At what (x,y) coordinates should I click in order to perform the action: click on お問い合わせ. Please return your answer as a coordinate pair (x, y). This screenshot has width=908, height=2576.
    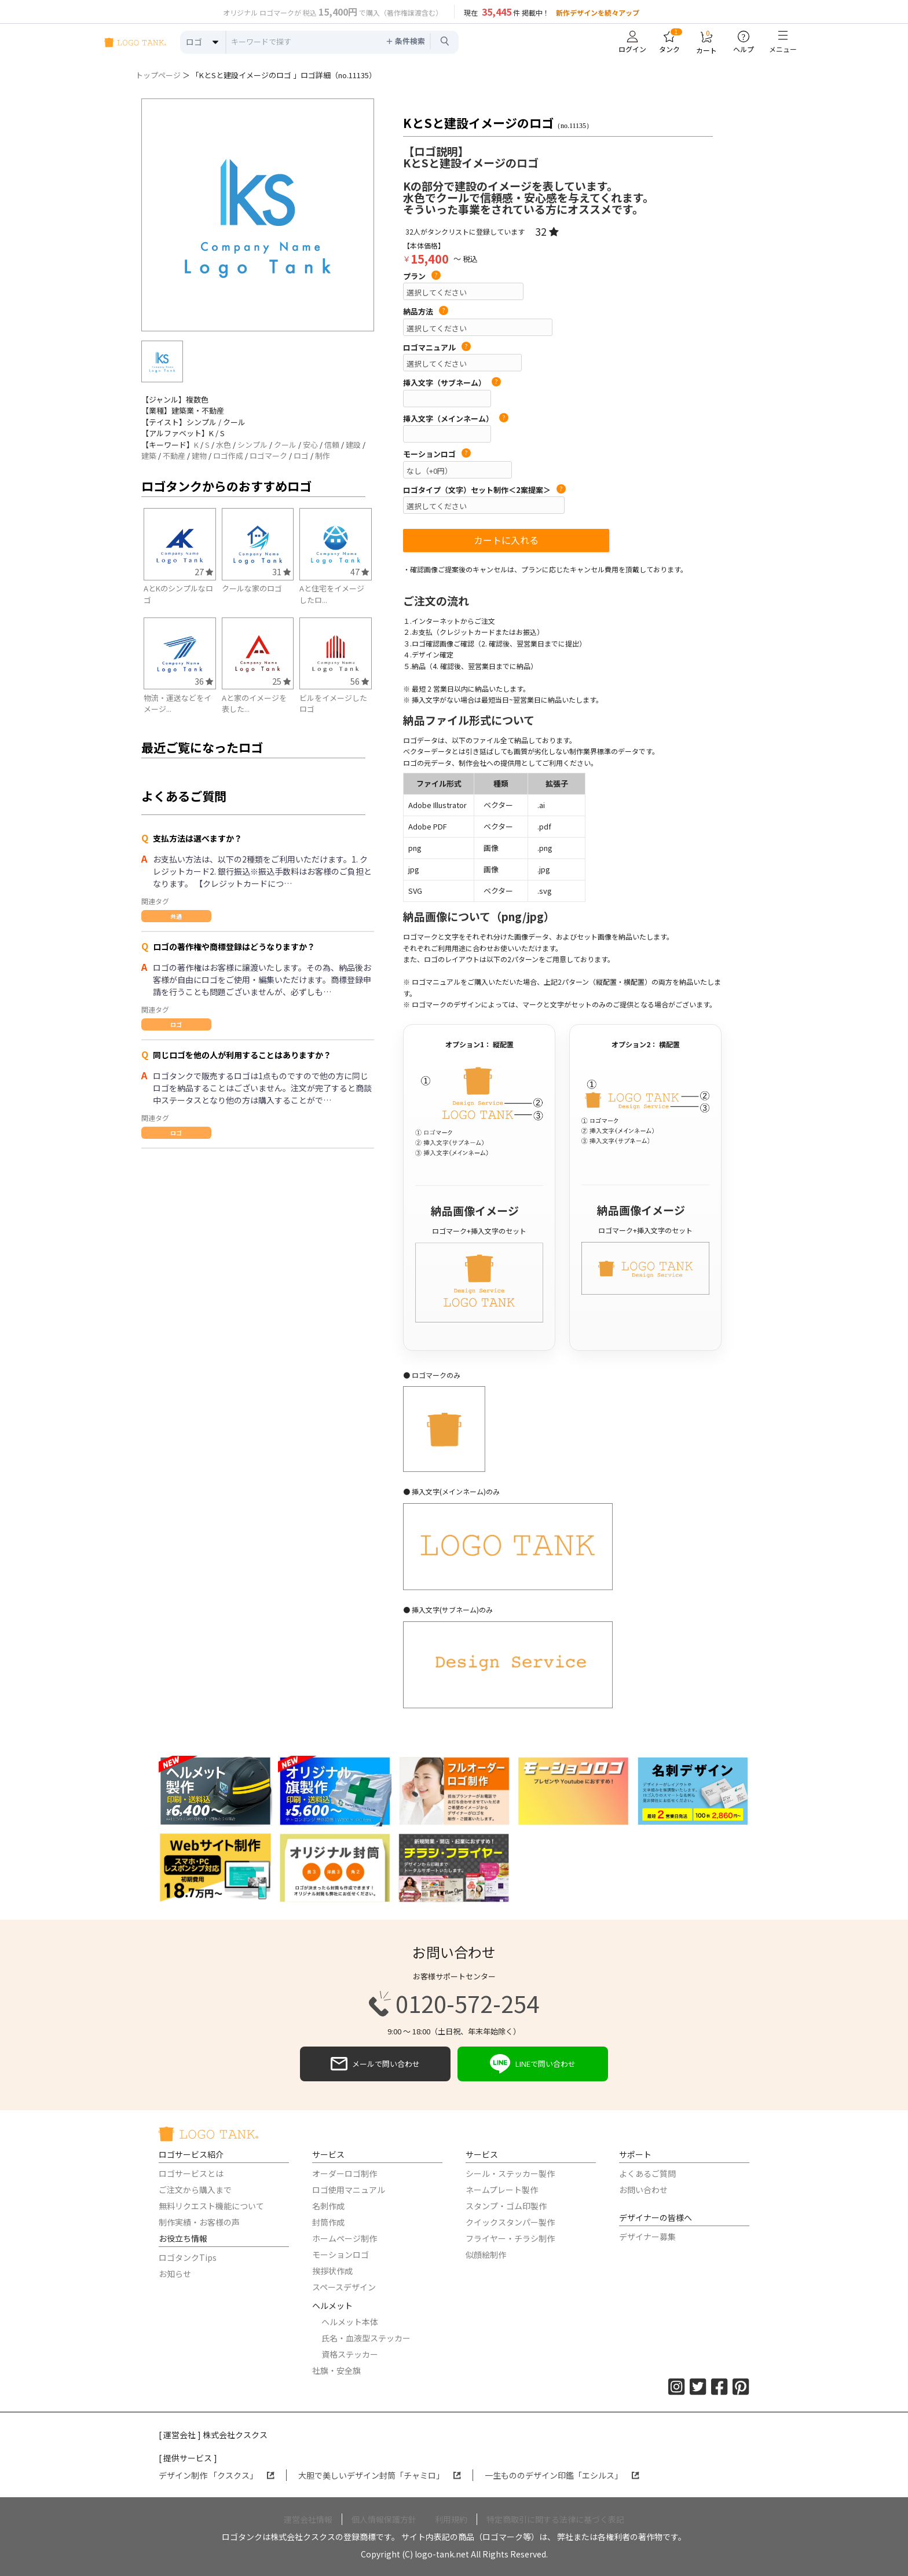
    Looking at the image, I should click on (643, 2189).